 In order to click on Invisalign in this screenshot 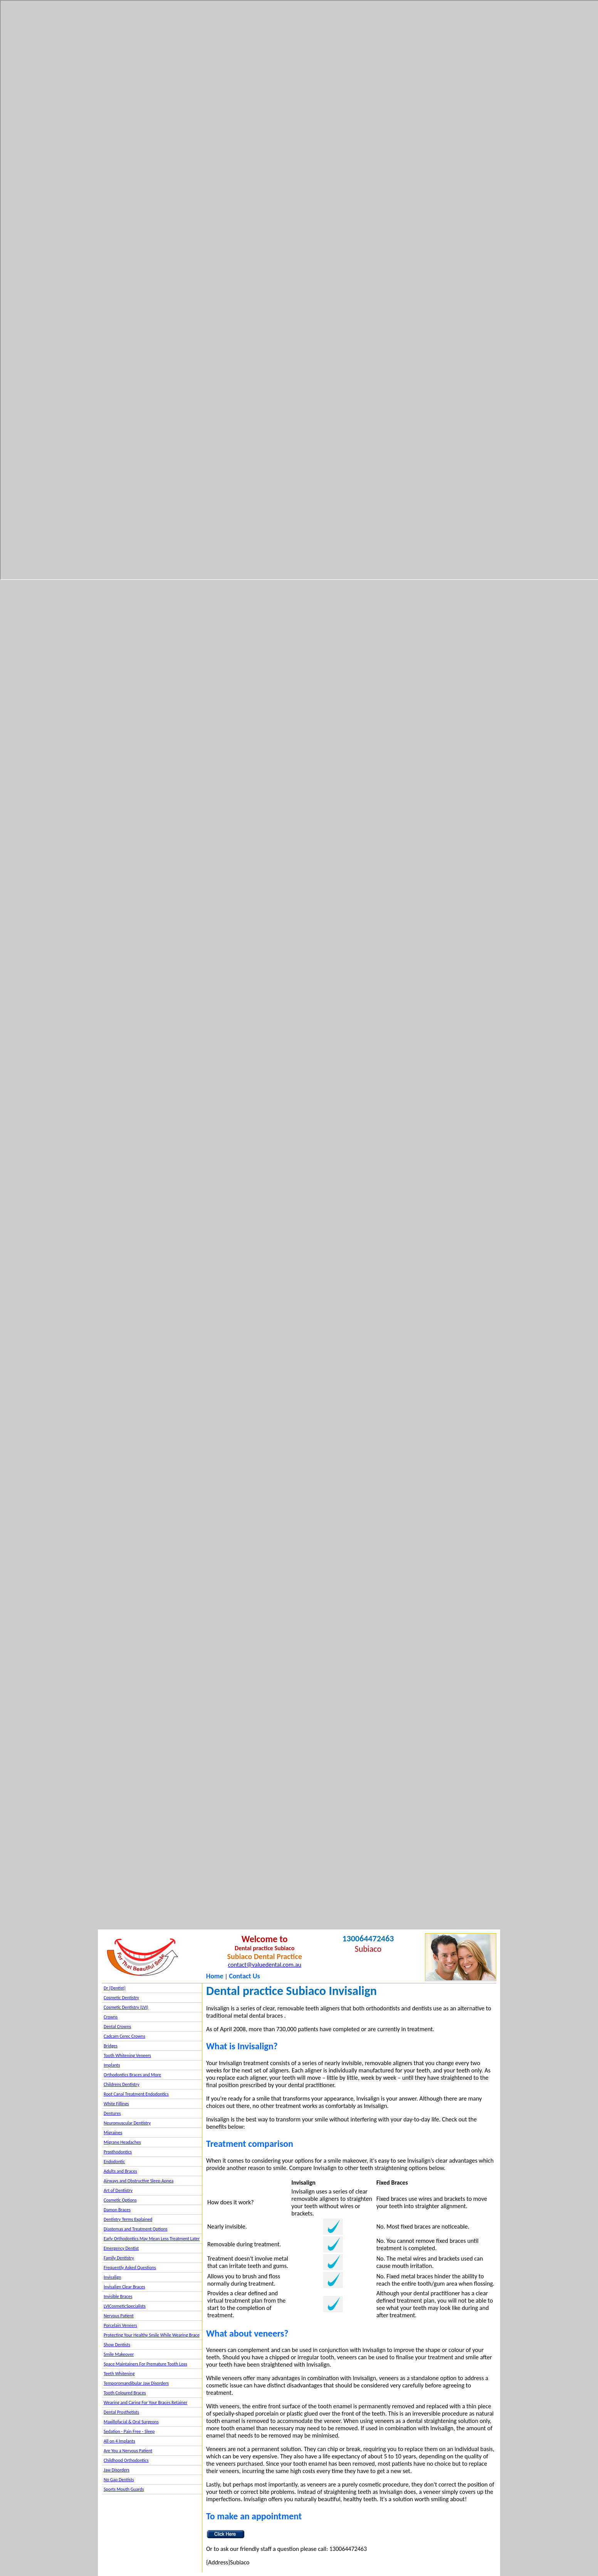, I will do `click(112, 2277)`.